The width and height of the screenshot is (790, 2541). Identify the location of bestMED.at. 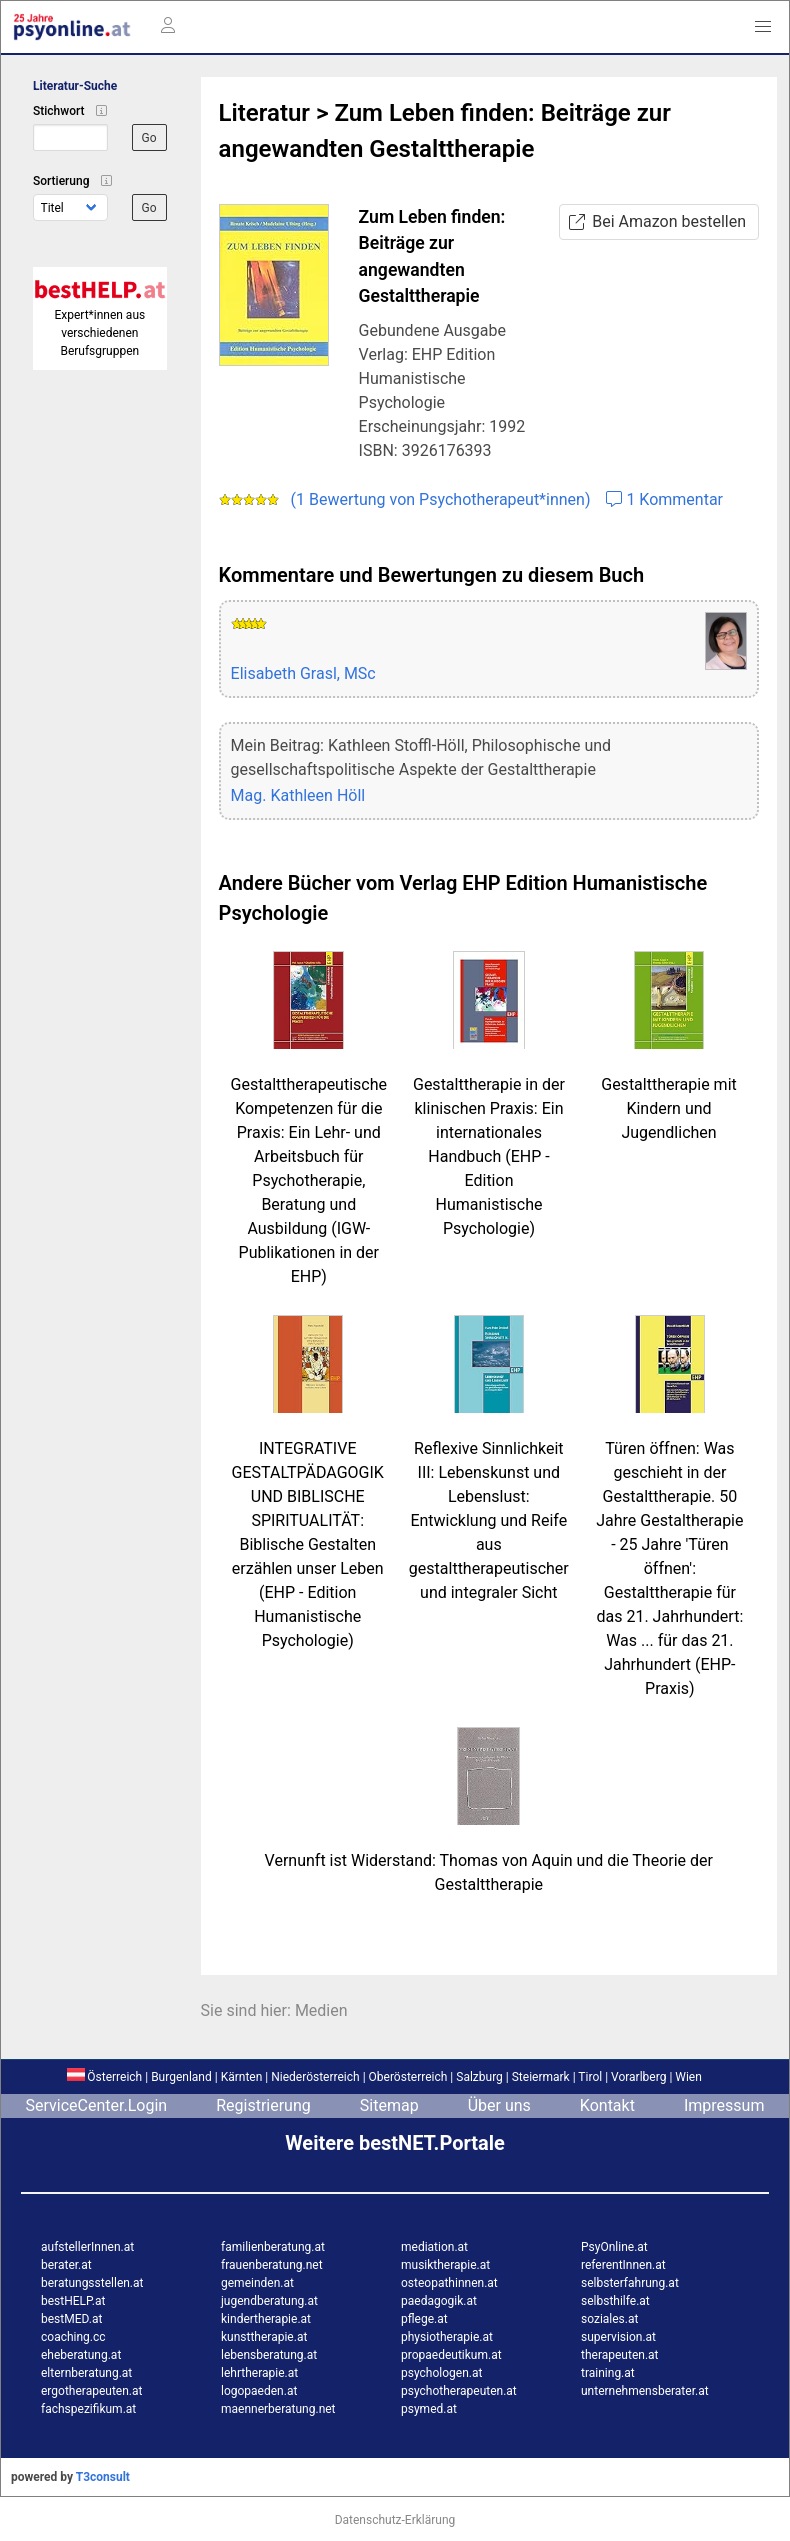
(71, 2319).